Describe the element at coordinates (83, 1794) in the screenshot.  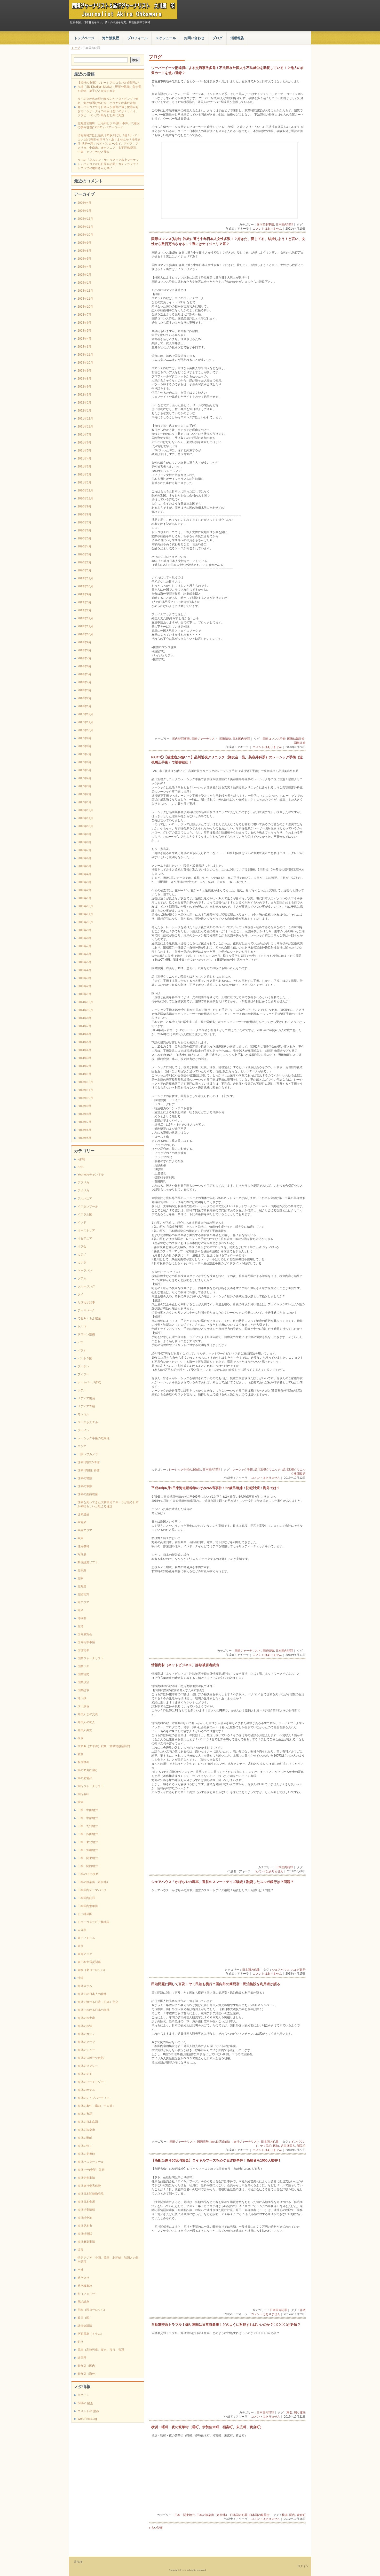
I see `旅行会社` at that location.